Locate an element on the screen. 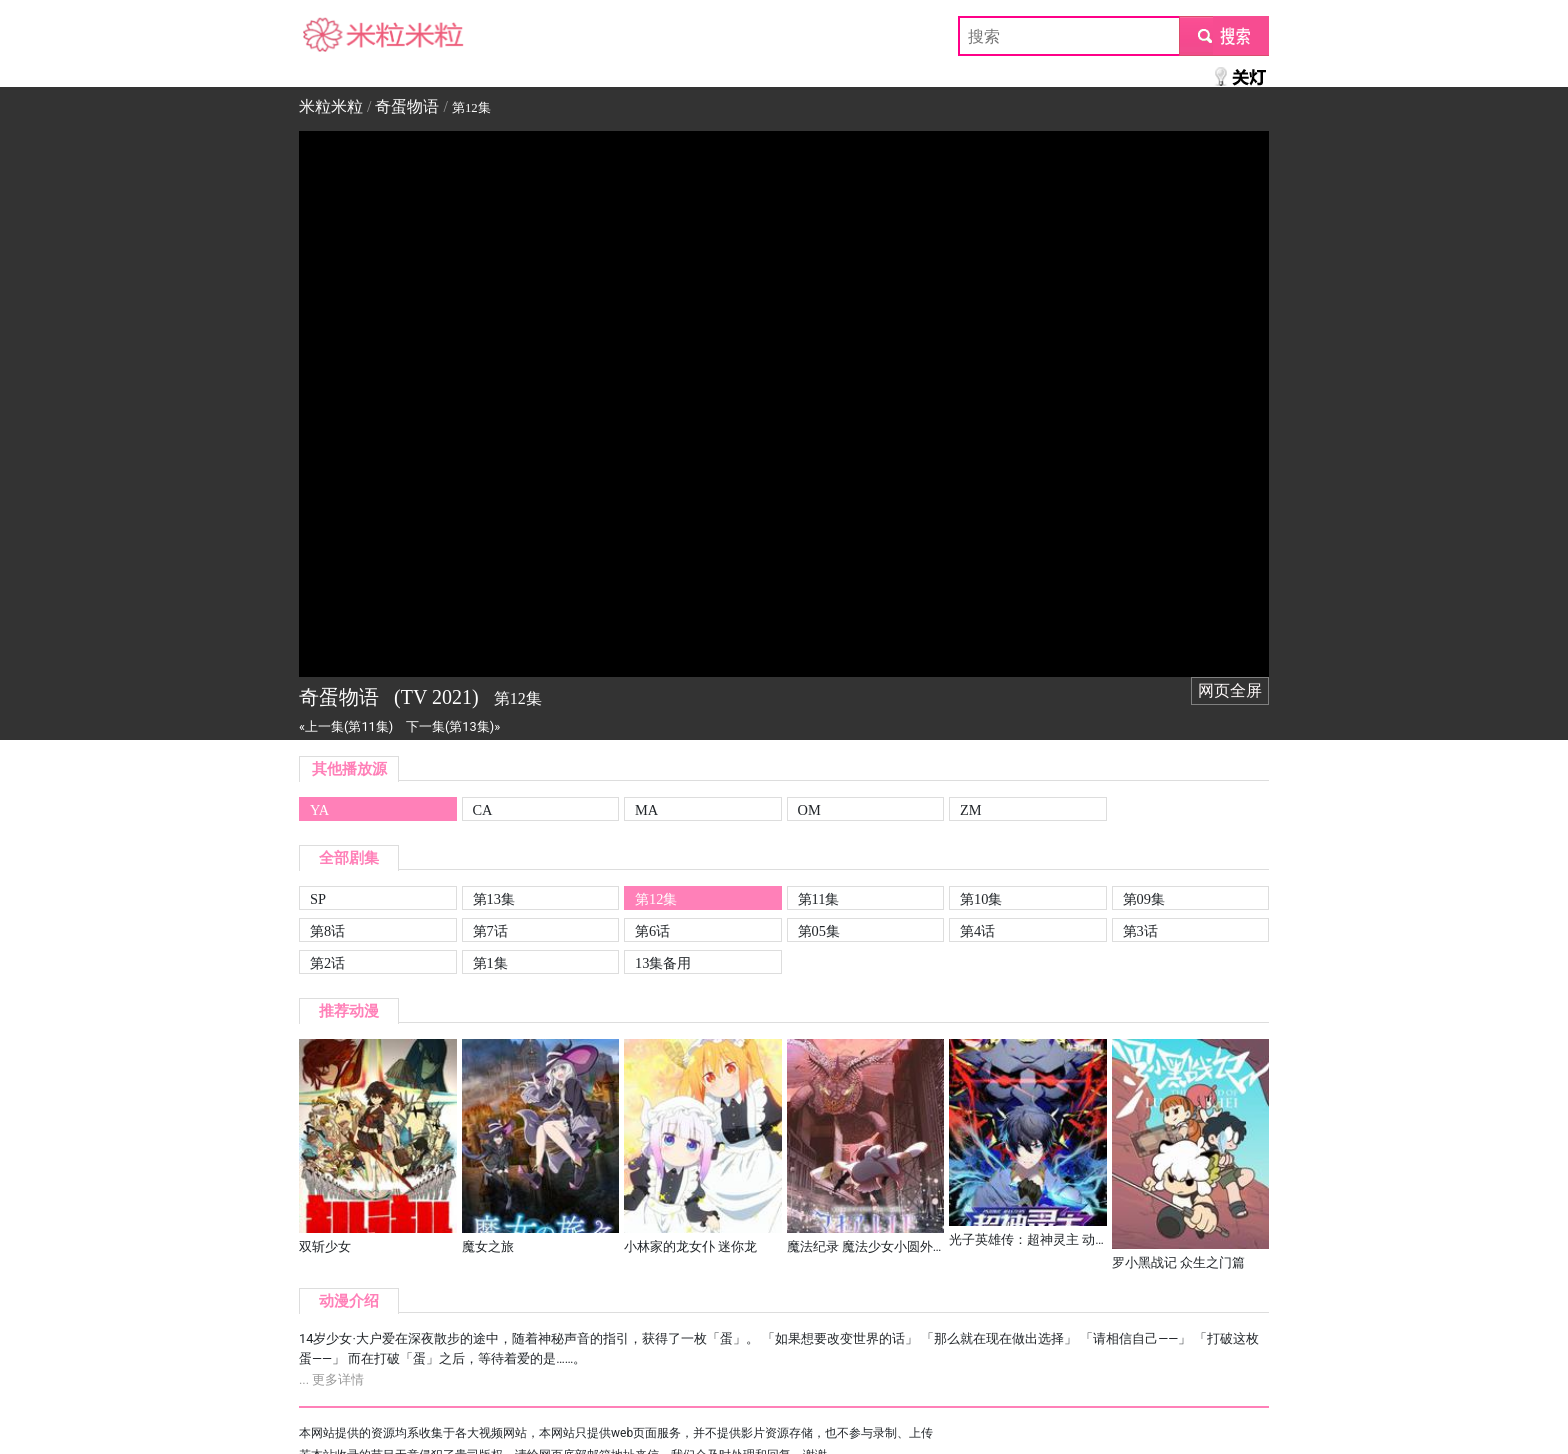 The image size is (1568, 1454). submit is located at coordinates (1223, 35).